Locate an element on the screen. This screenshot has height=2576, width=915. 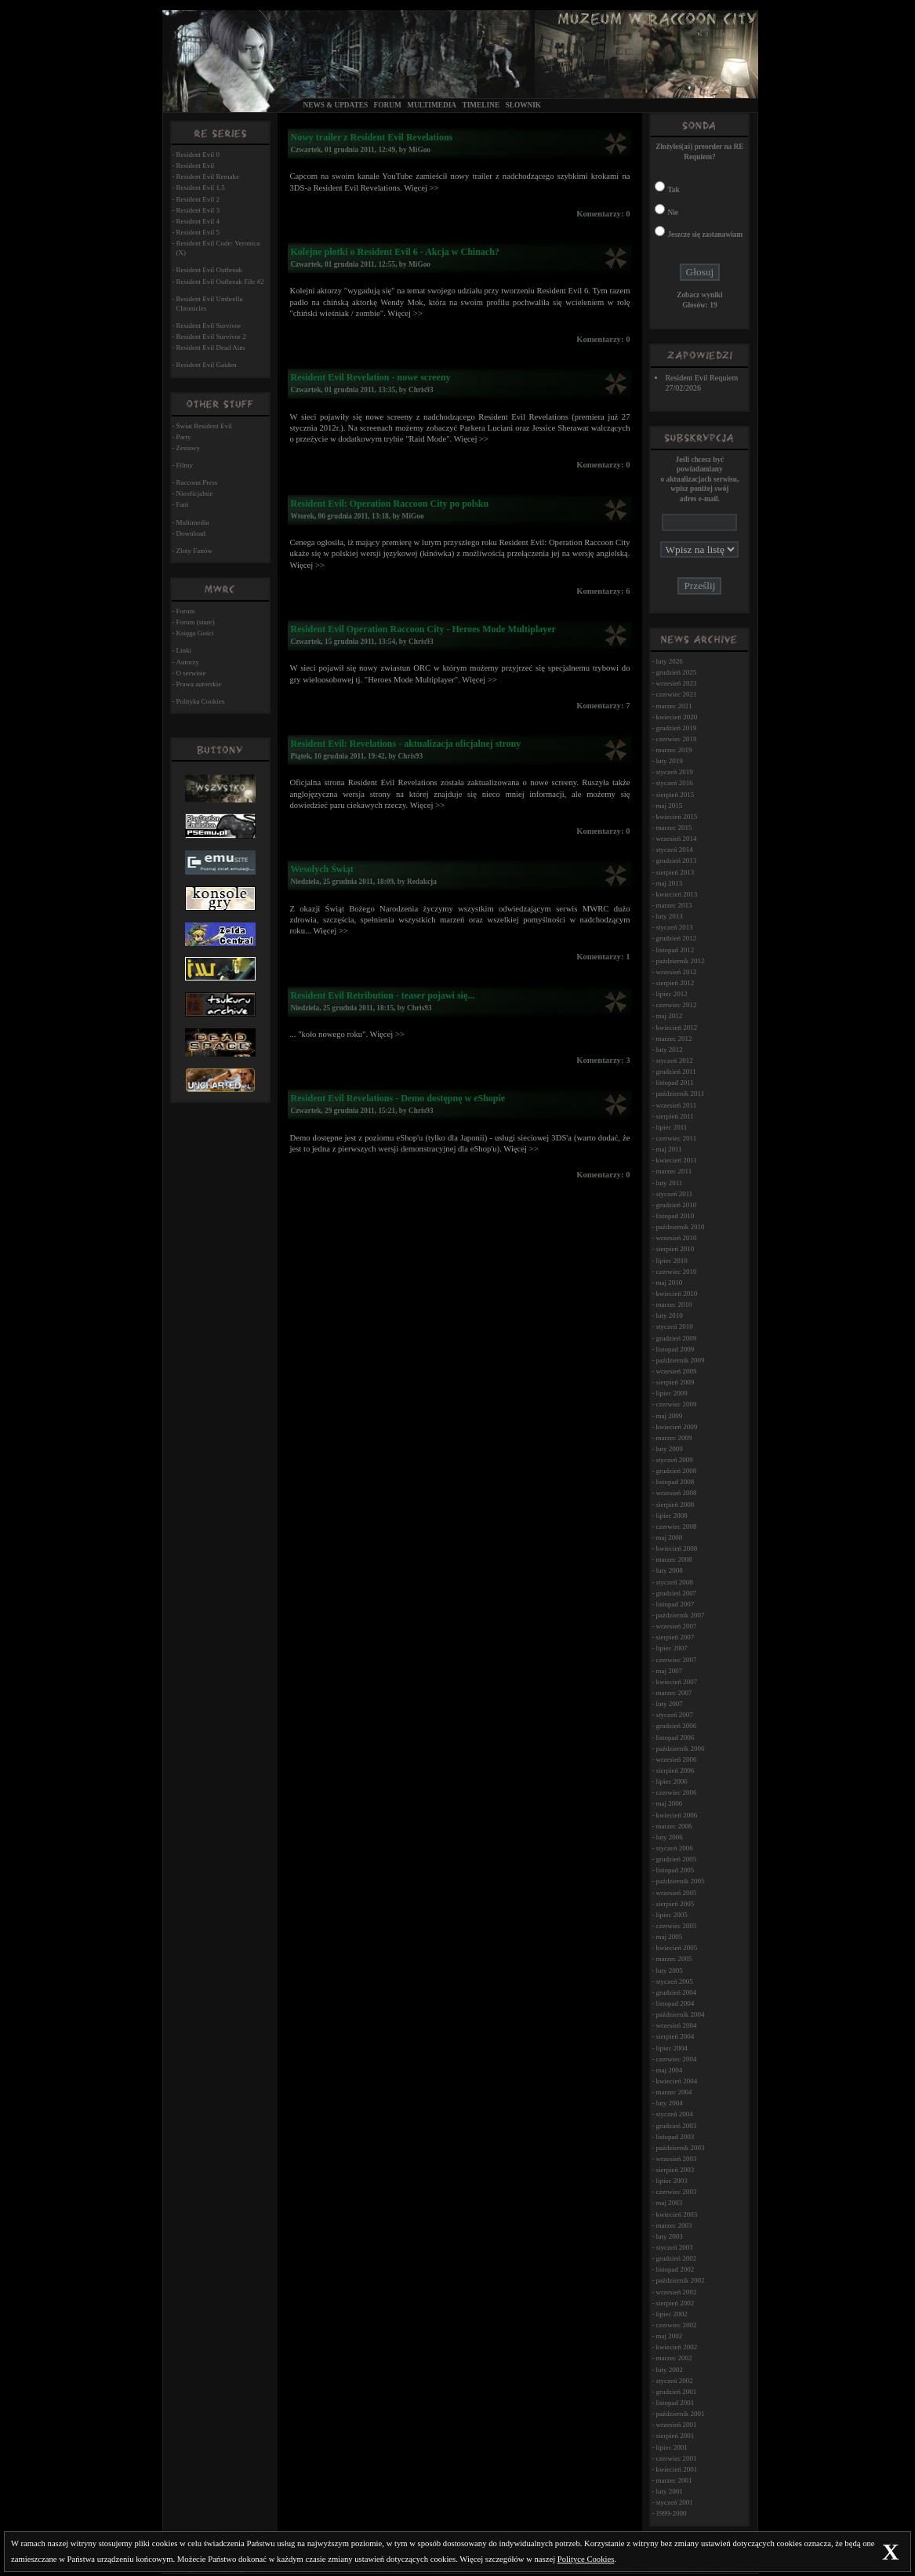
listopad 2003 is located at coordinates (674, 2137).